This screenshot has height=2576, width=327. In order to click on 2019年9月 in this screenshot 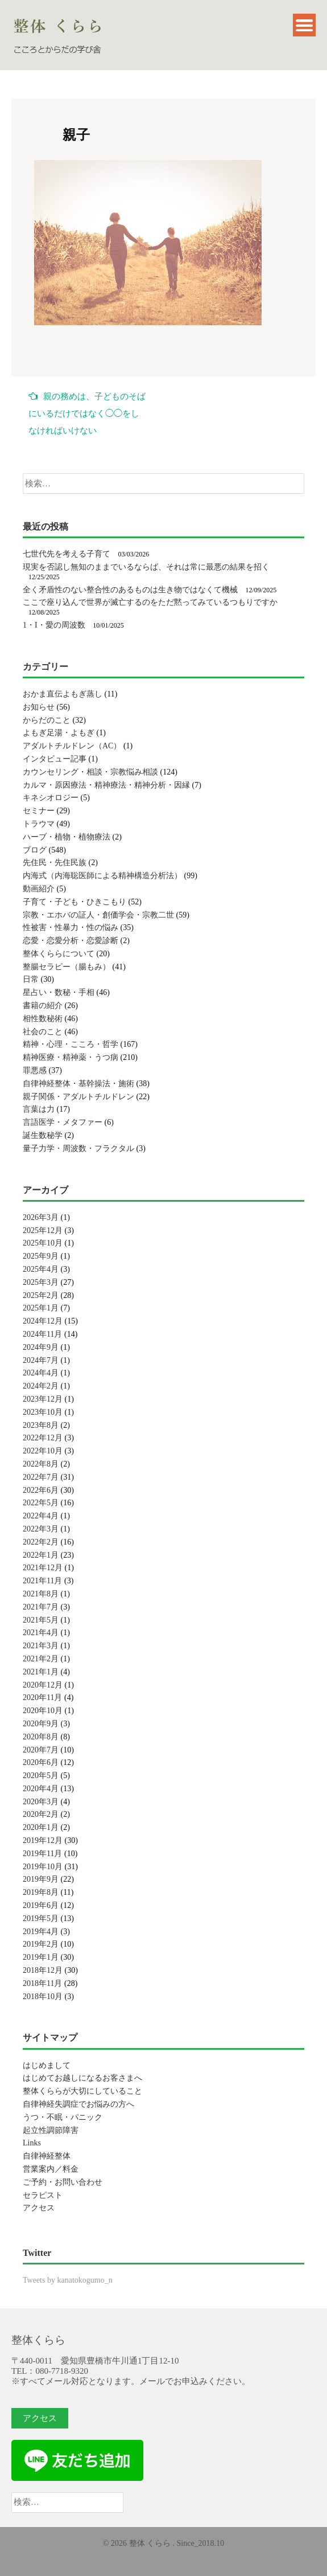, I will do `click(41, 1879)`.